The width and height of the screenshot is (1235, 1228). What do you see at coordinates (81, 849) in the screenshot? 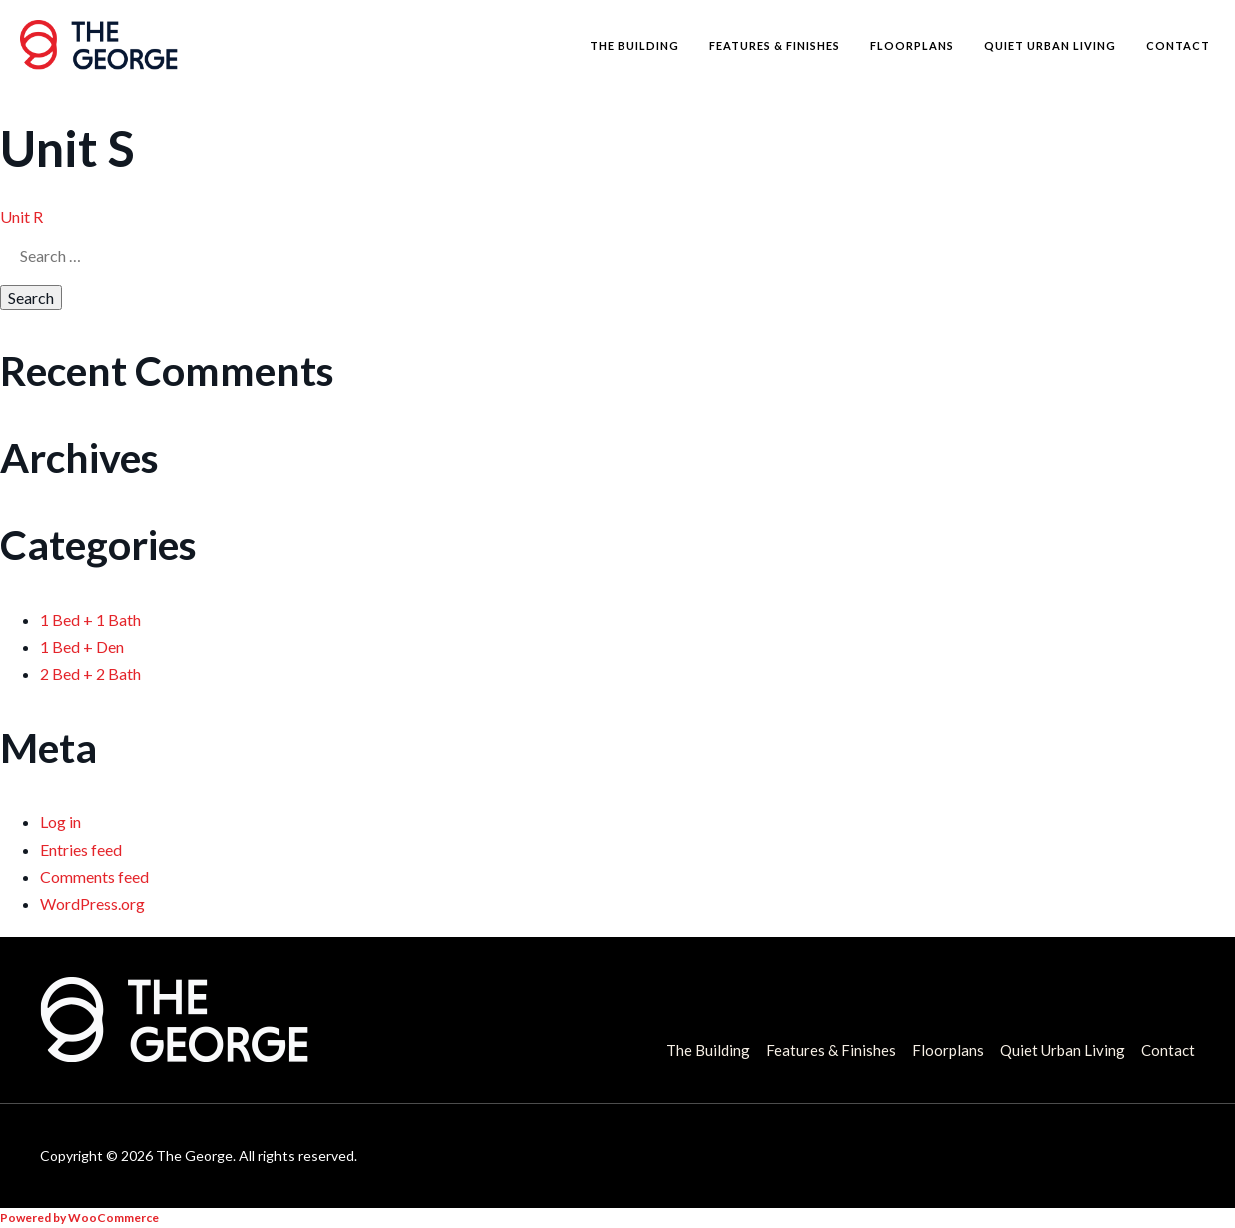
I see `Entries feed` at bounding box center [81, 849].